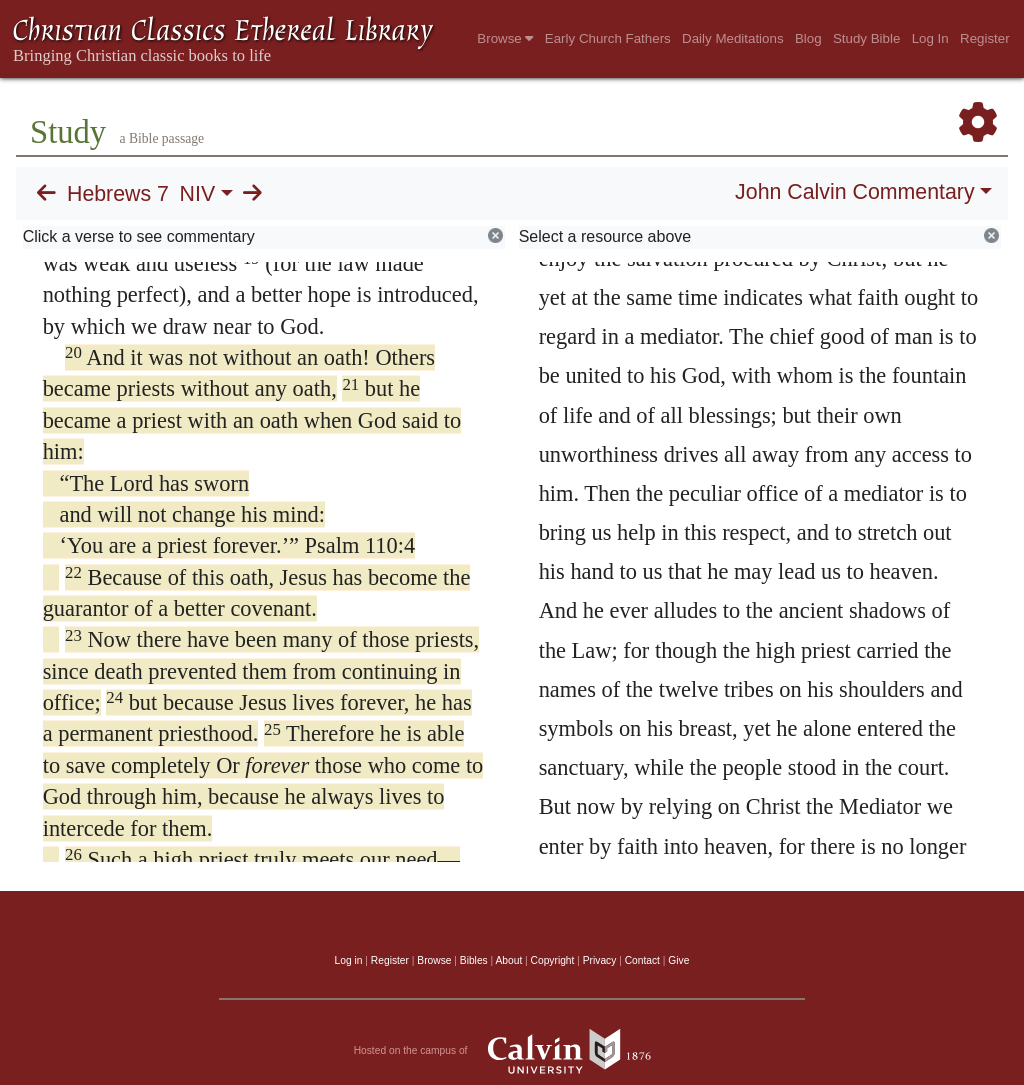  Describe the element at coordinates (678, 960) in the screenshot. I see `Give` at that location.